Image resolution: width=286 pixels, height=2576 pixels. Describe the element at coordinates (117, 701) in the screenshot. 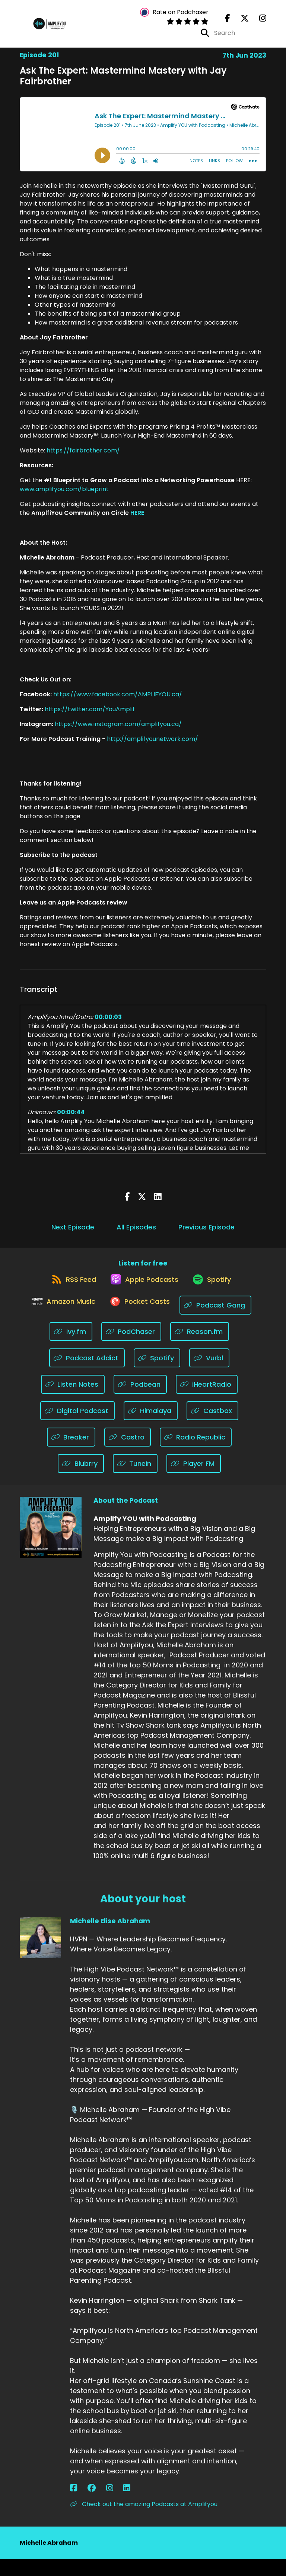

I see `https://www.facebook.com/AMPLIFYOU.ca/` at that location.